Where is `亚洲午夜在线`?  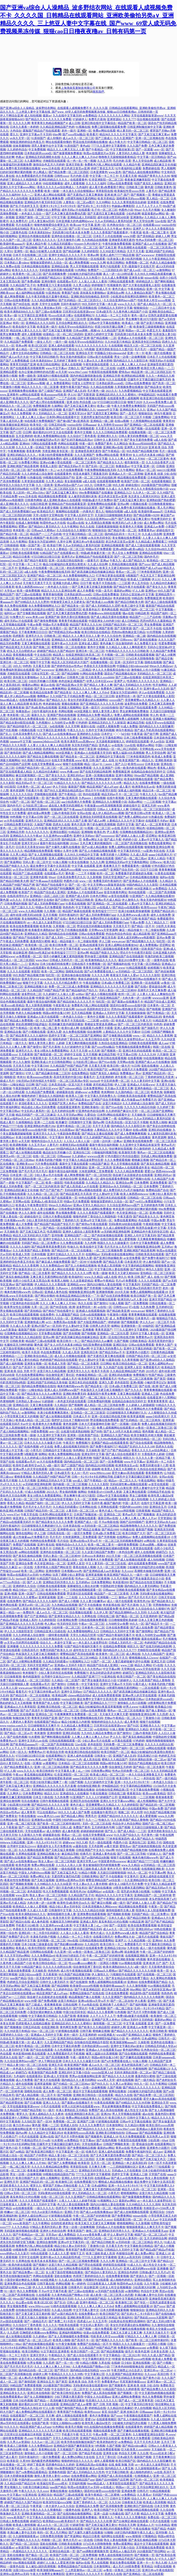 亚洲午夜在线 is located at coordinates (41, 639).